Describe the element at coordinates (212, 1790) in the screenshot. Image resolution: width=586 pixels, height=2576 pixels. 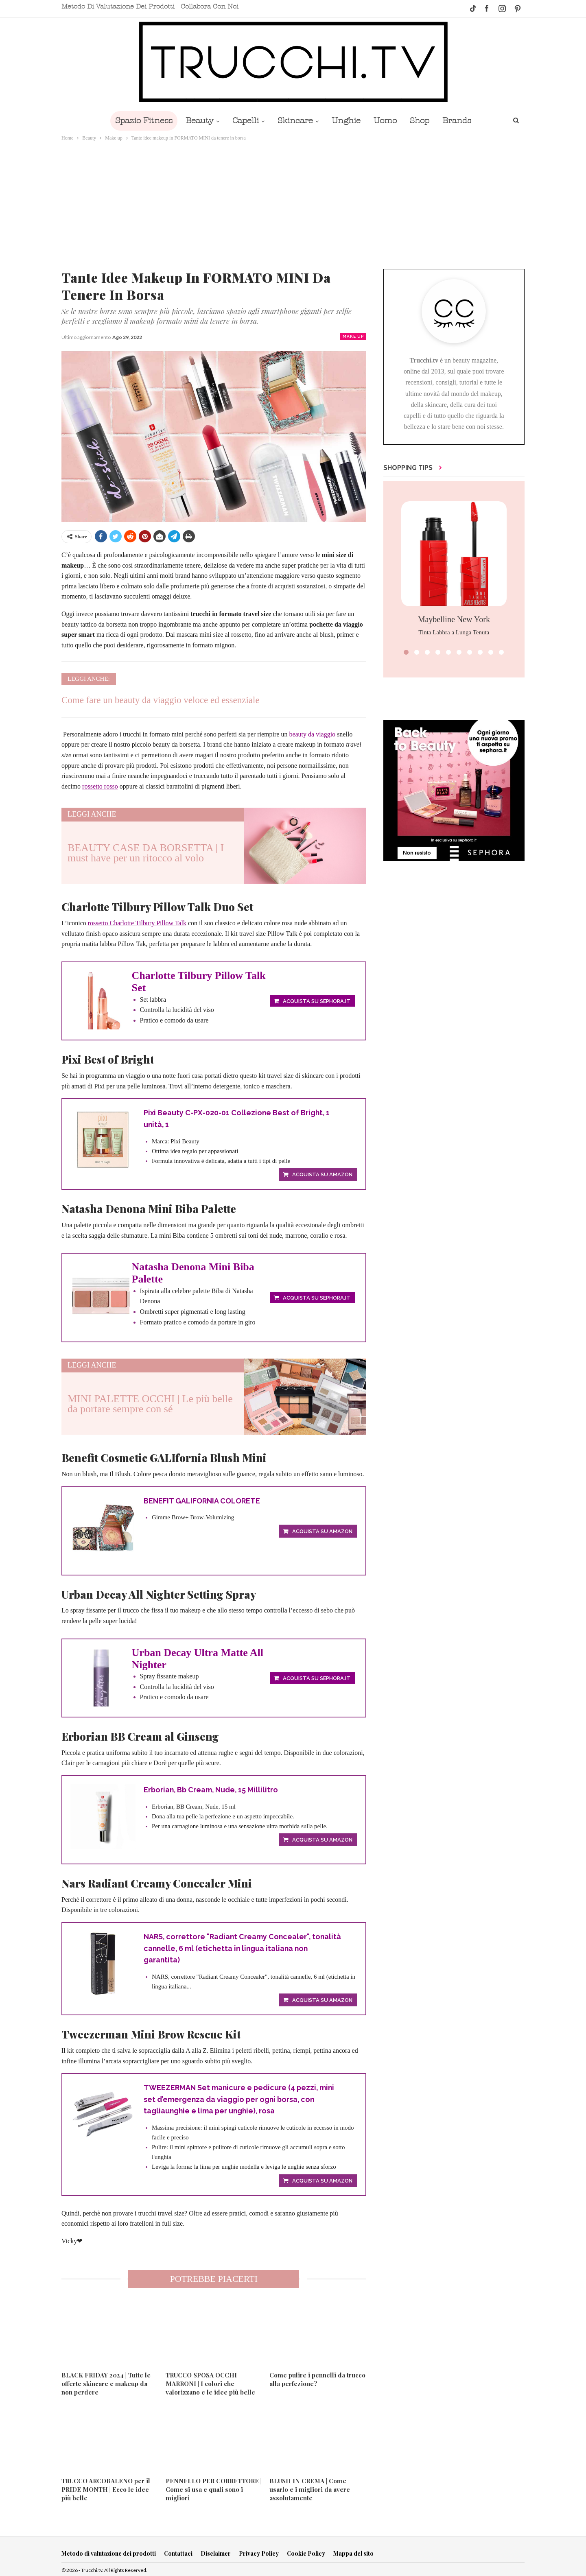
I see `Erborian, Bb Cream, Nude, 15 Millilitro` at that location.